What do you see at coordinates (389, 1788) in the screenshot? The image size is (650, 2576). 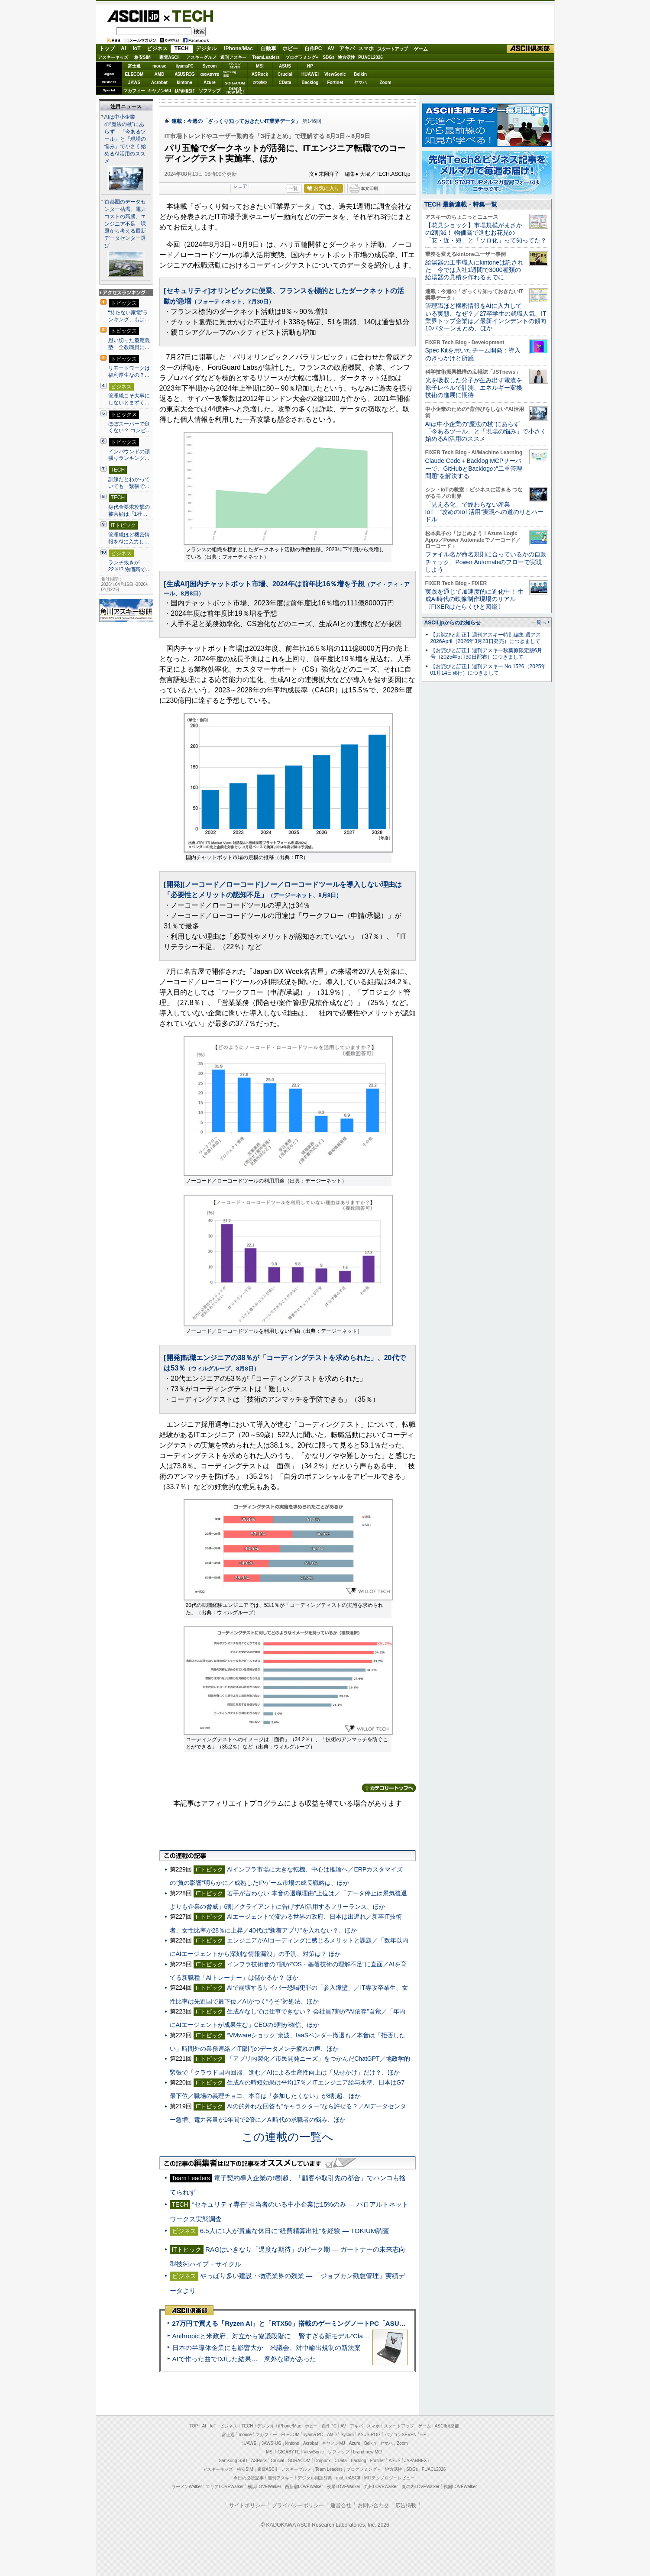 I see `カテゴリートップへ` at bounding box center [389, 1788].